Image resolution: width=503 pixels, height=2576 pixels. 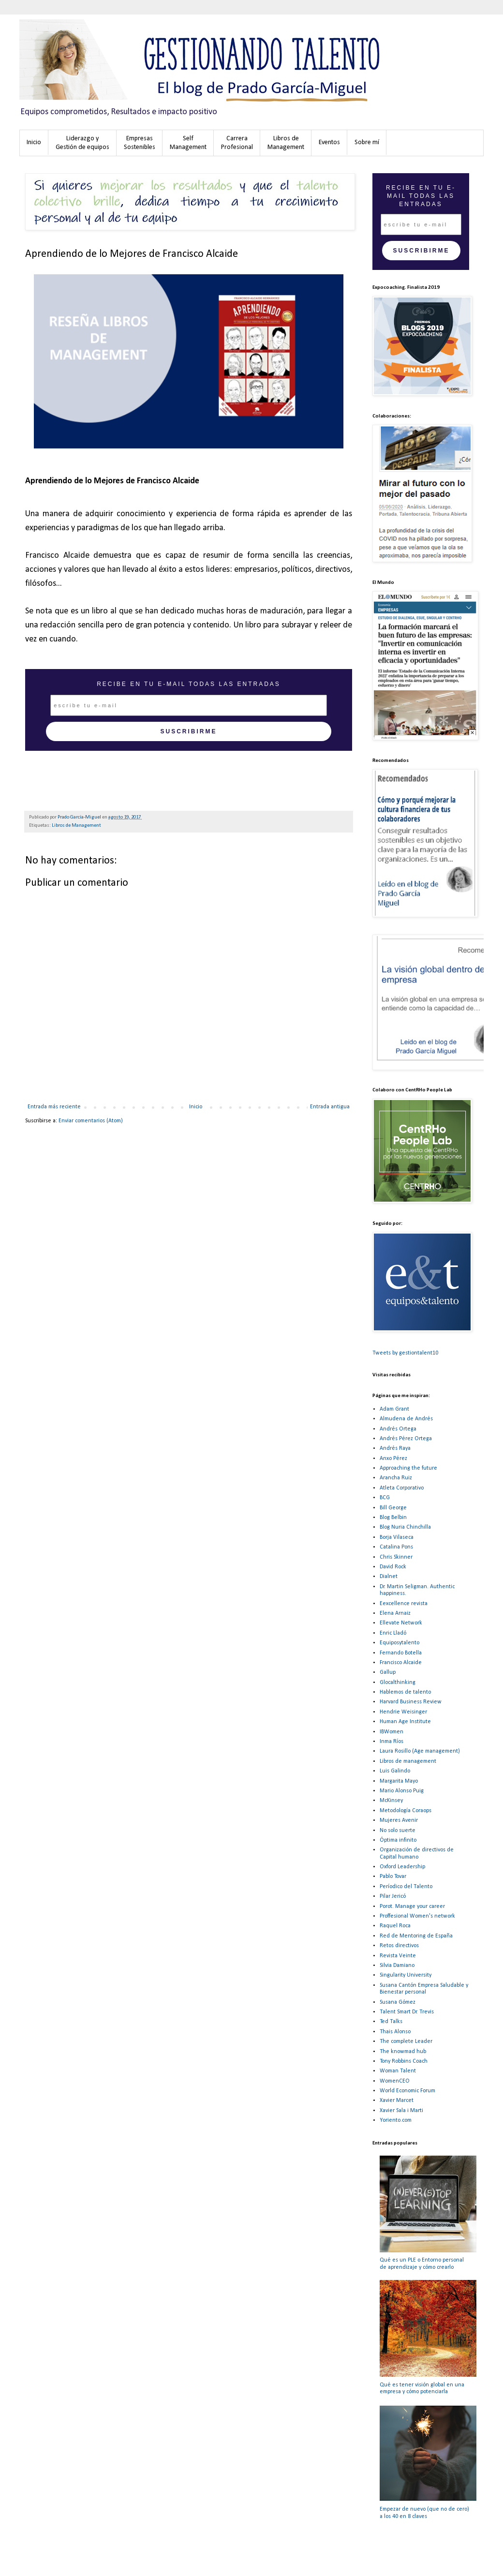 I want to click on Margarita Mayo, so click(x=399, y=1781).